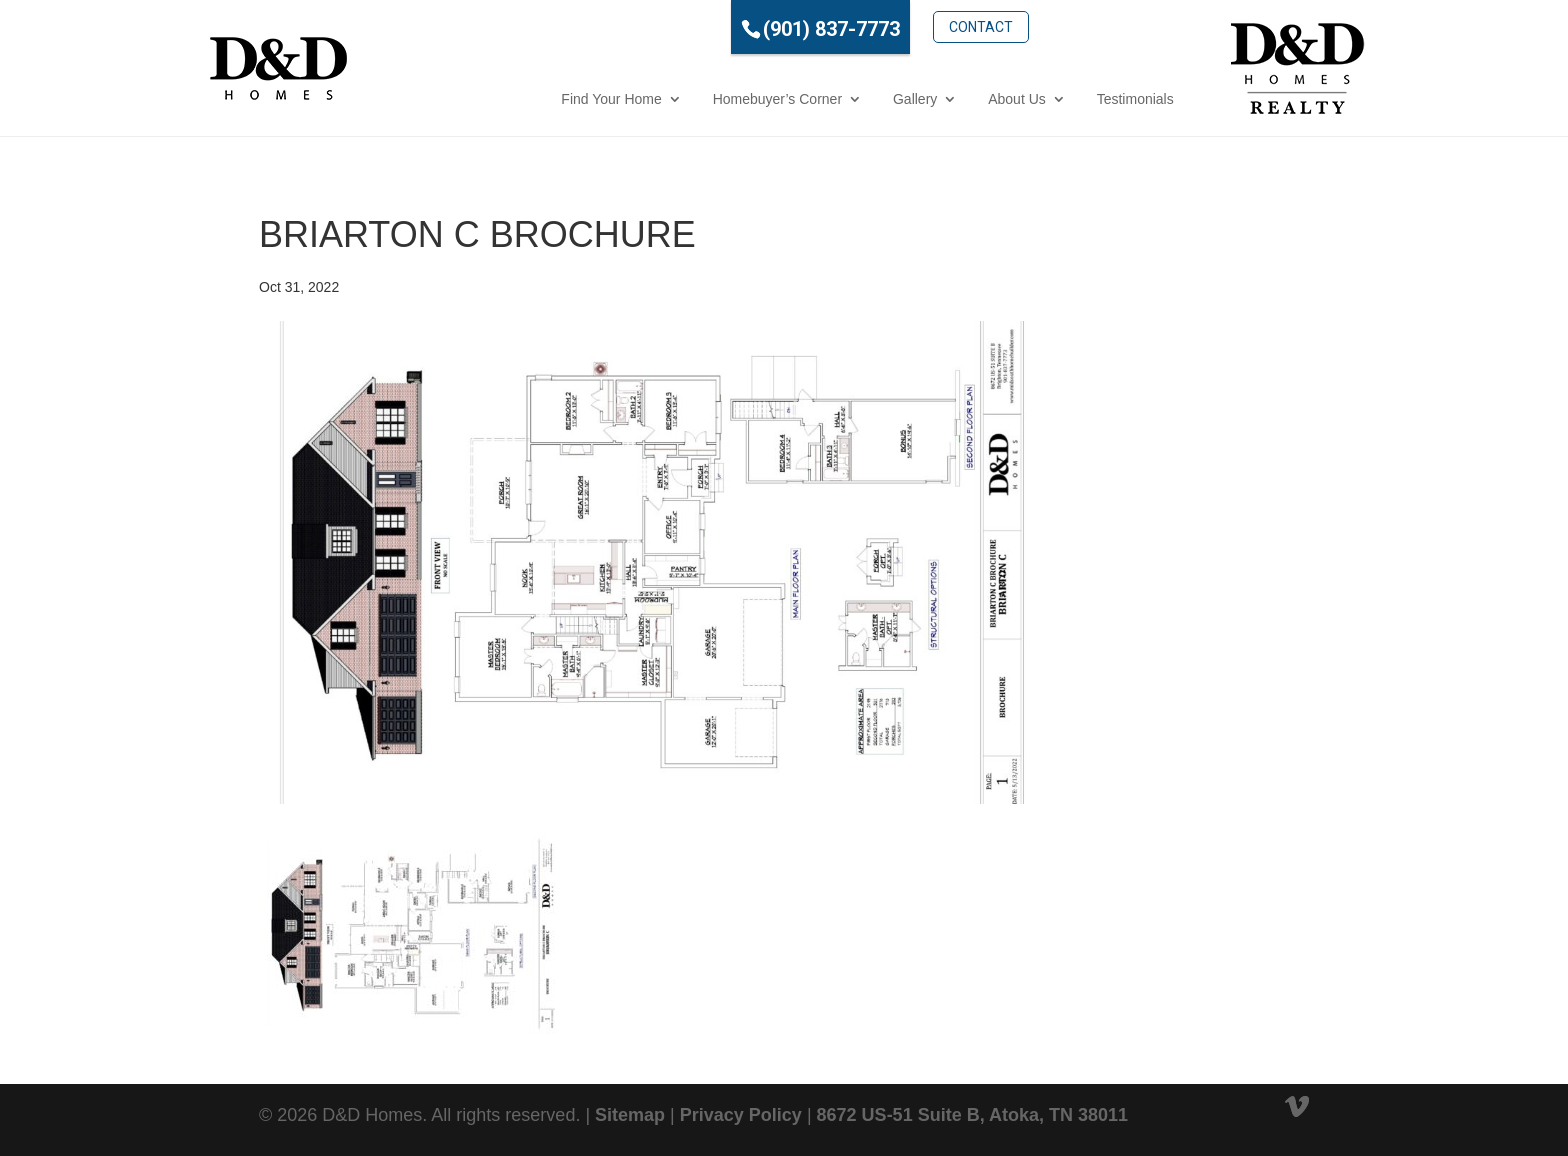 The width and height of the screenshot is (1568, 1156). I want to click on Find Your Home, so click(522, 99).